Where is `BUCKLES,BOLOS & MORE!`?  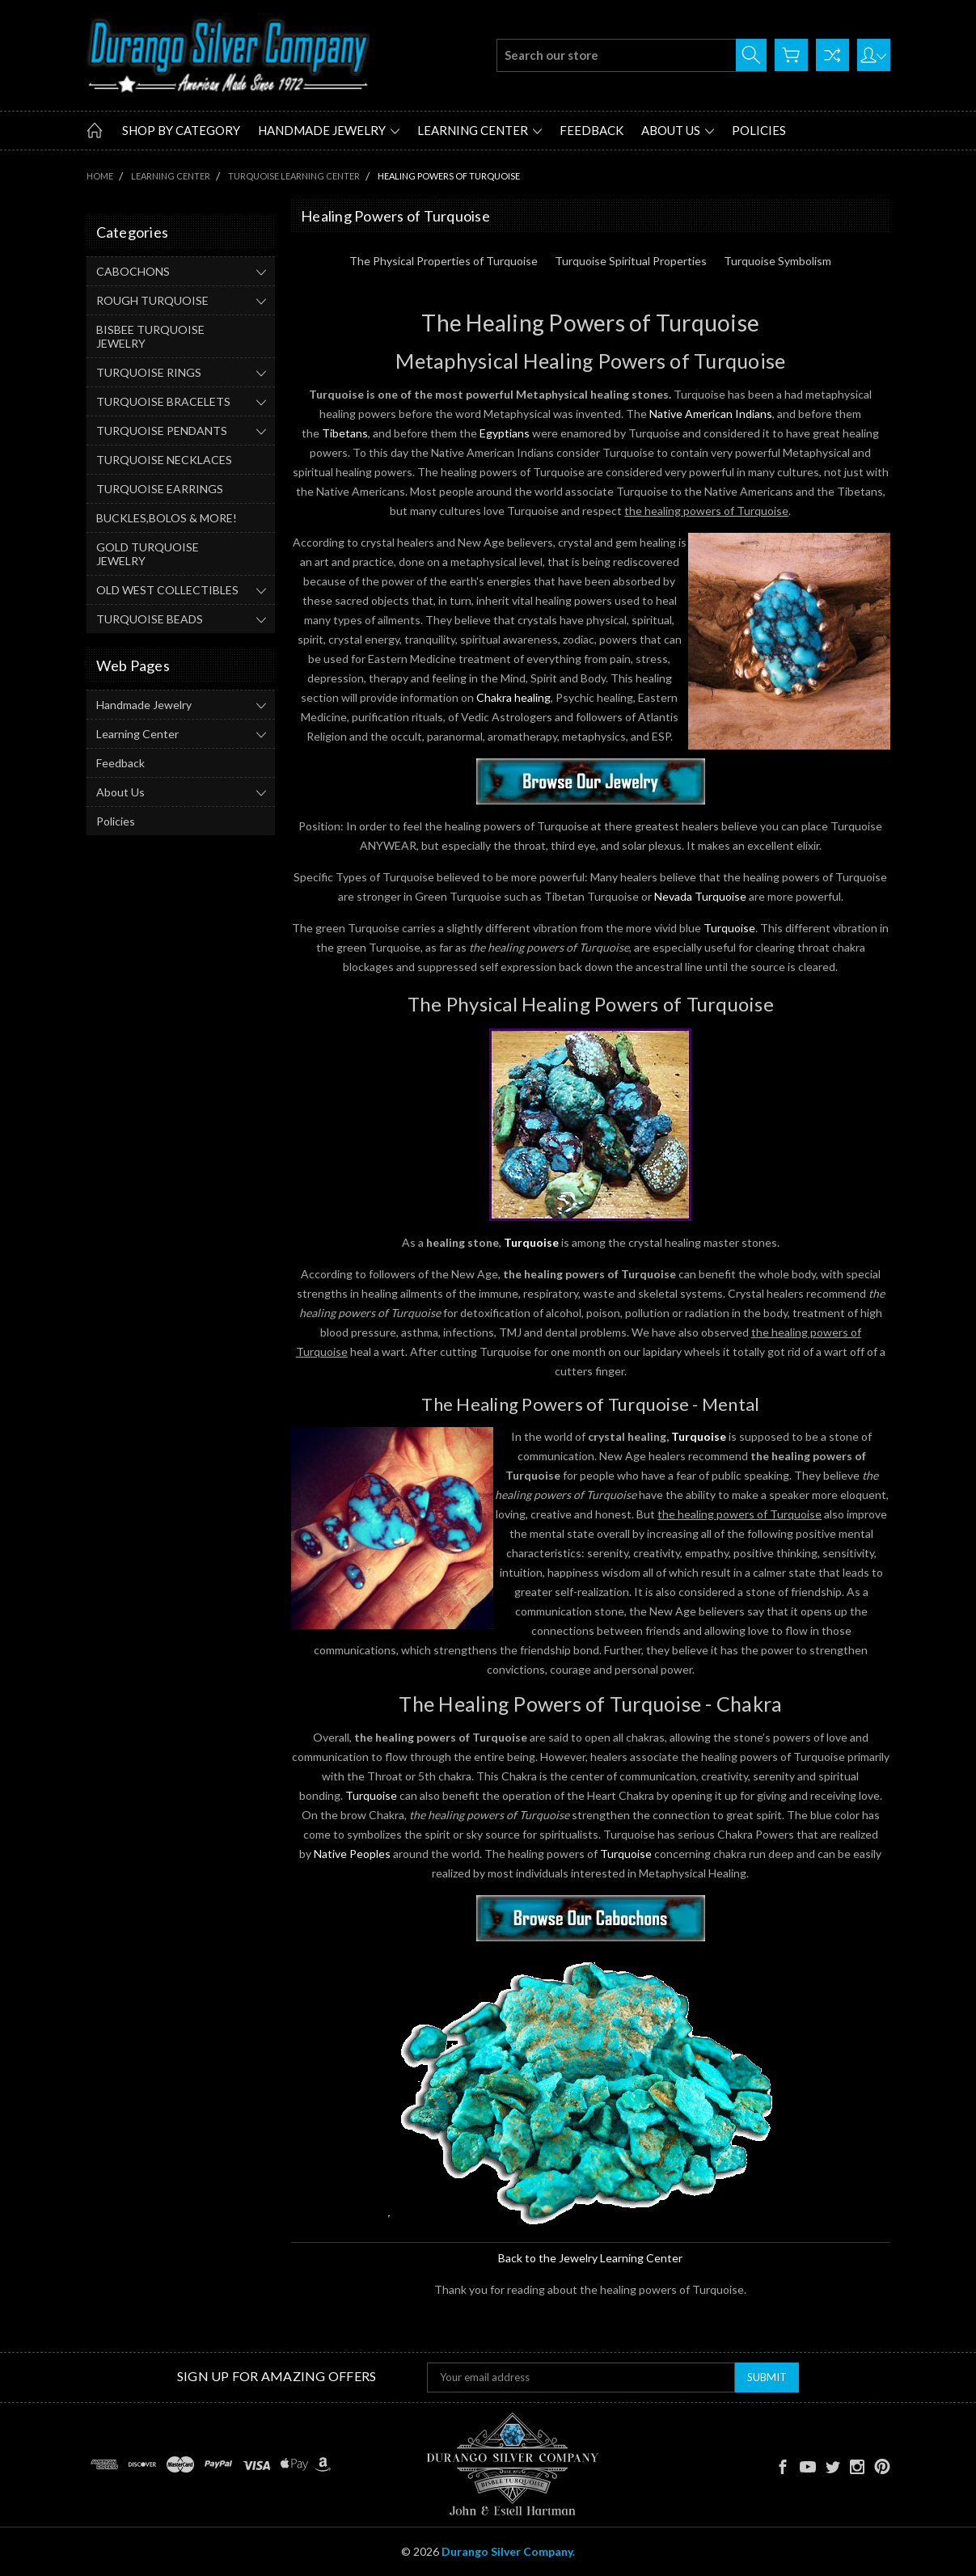
BUCKLES,BOLOS & MORE! is located at coordinates (166, 518).